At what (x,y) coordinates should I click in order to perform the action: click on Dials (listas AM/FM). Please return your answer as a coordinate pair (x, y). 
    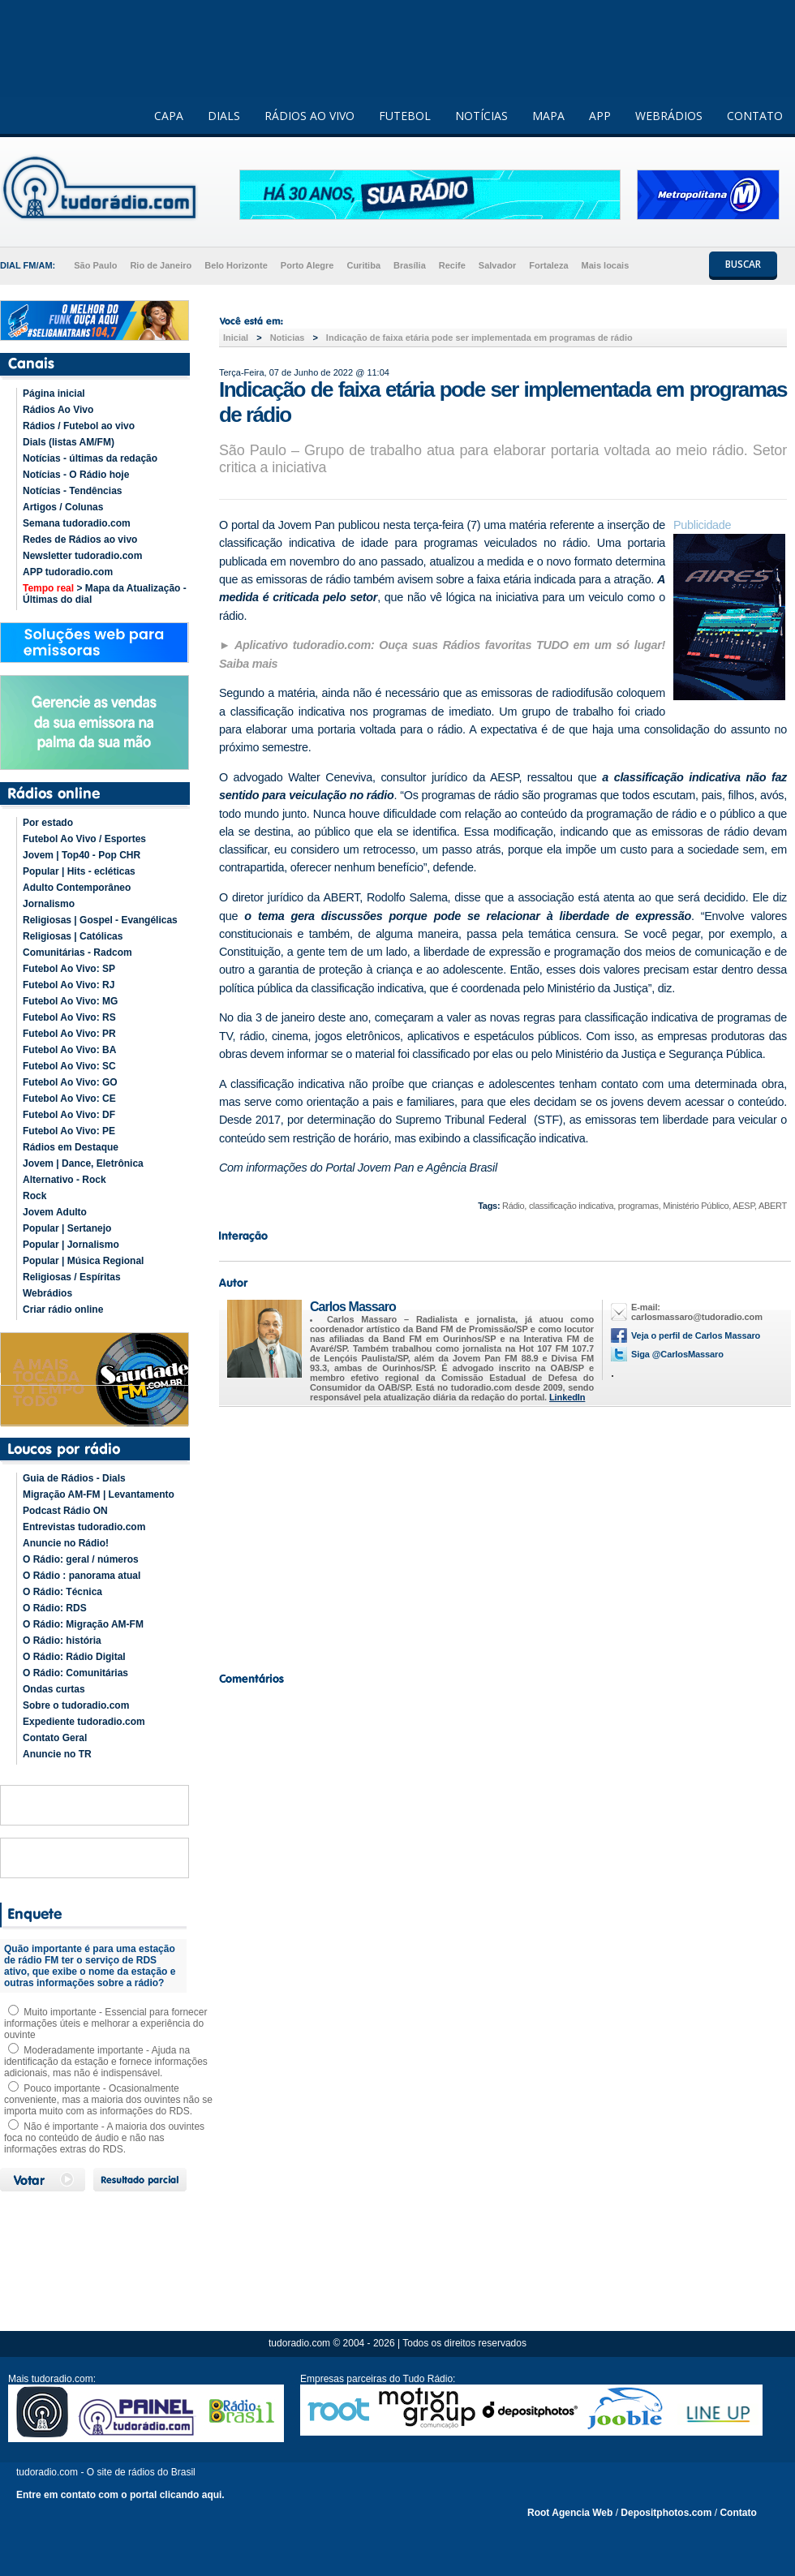
    Looking at the image, I should click on (68, 442).